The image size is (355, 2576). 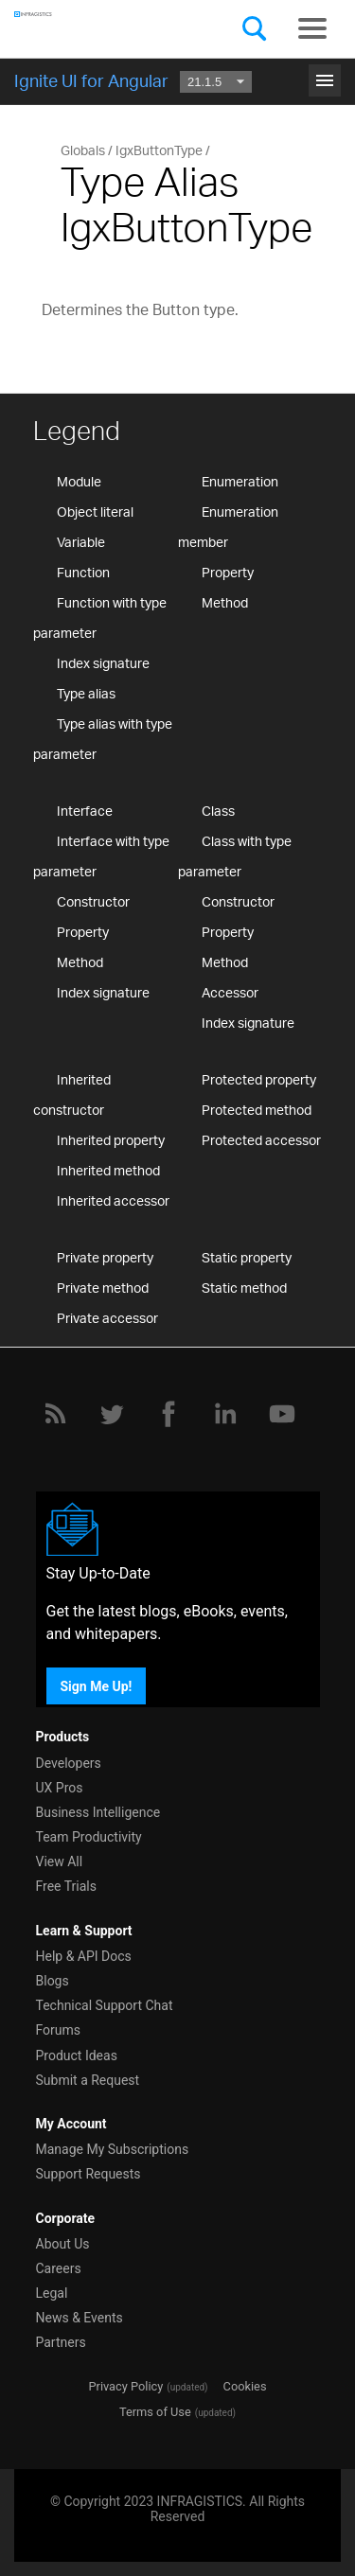 I want to click on Sign Me Up!, so click(x=97, y=1685).